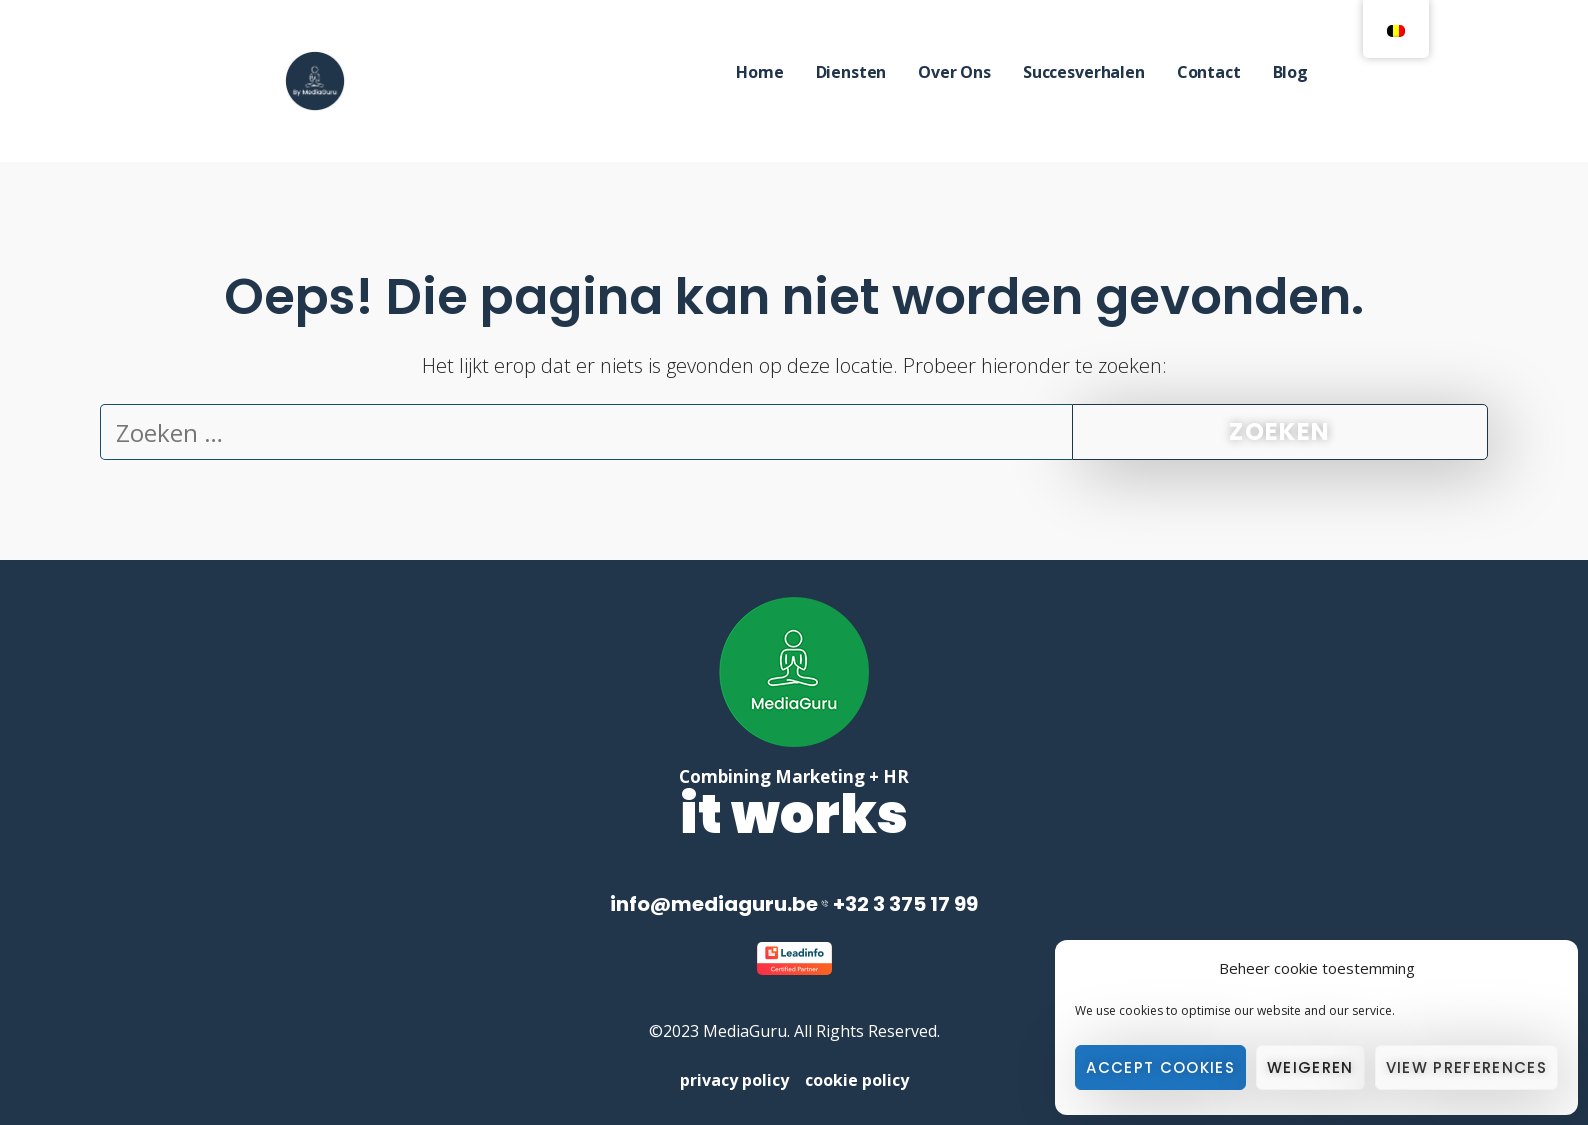 The image size is (1588, 1125). Describe the element at coordinates (1290, 72) in the screenshot. I see `Blog` at that location.